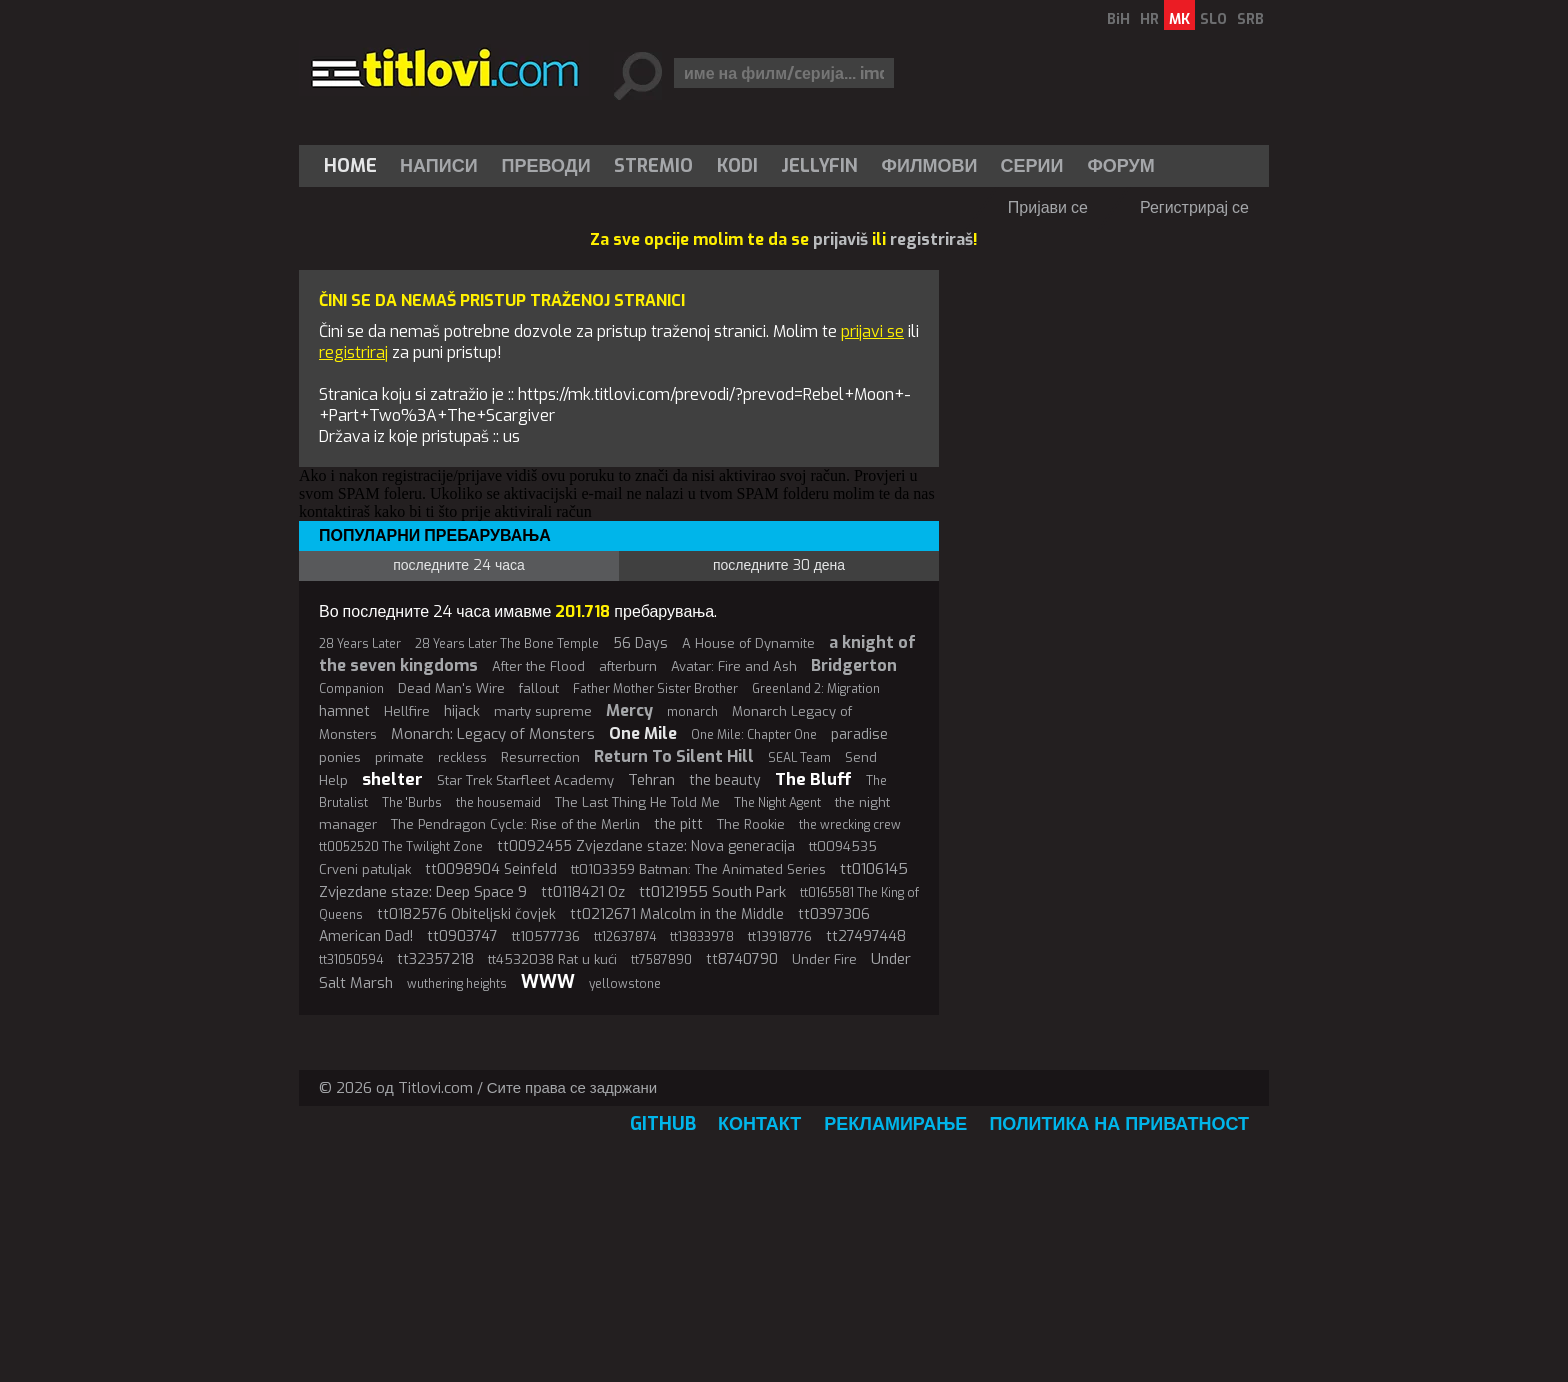  I want to click on Пријави се, so click(1048, 207).